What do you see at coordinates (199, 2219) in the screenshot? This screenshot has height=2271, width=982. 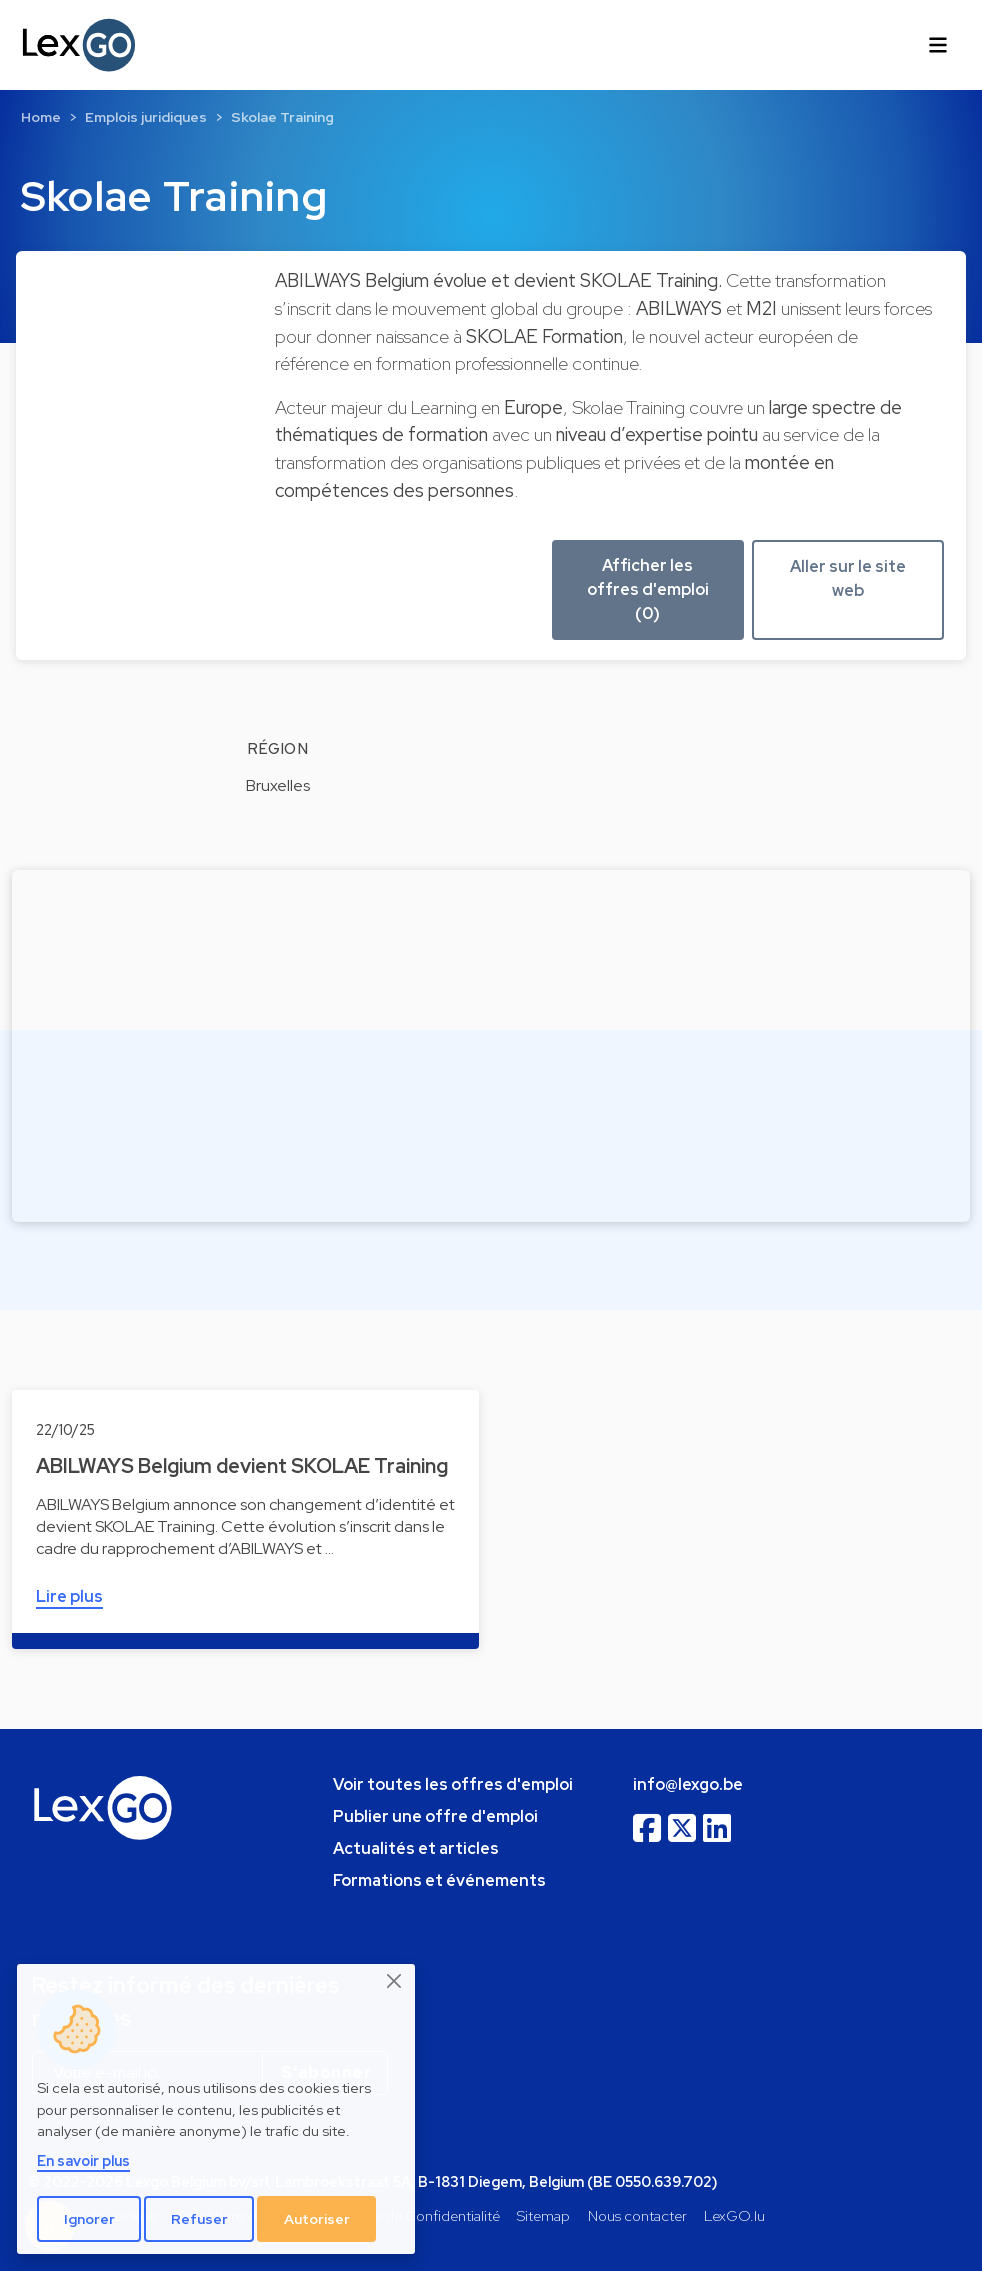 I see `Refuser` at bounding box center [199, 2219].